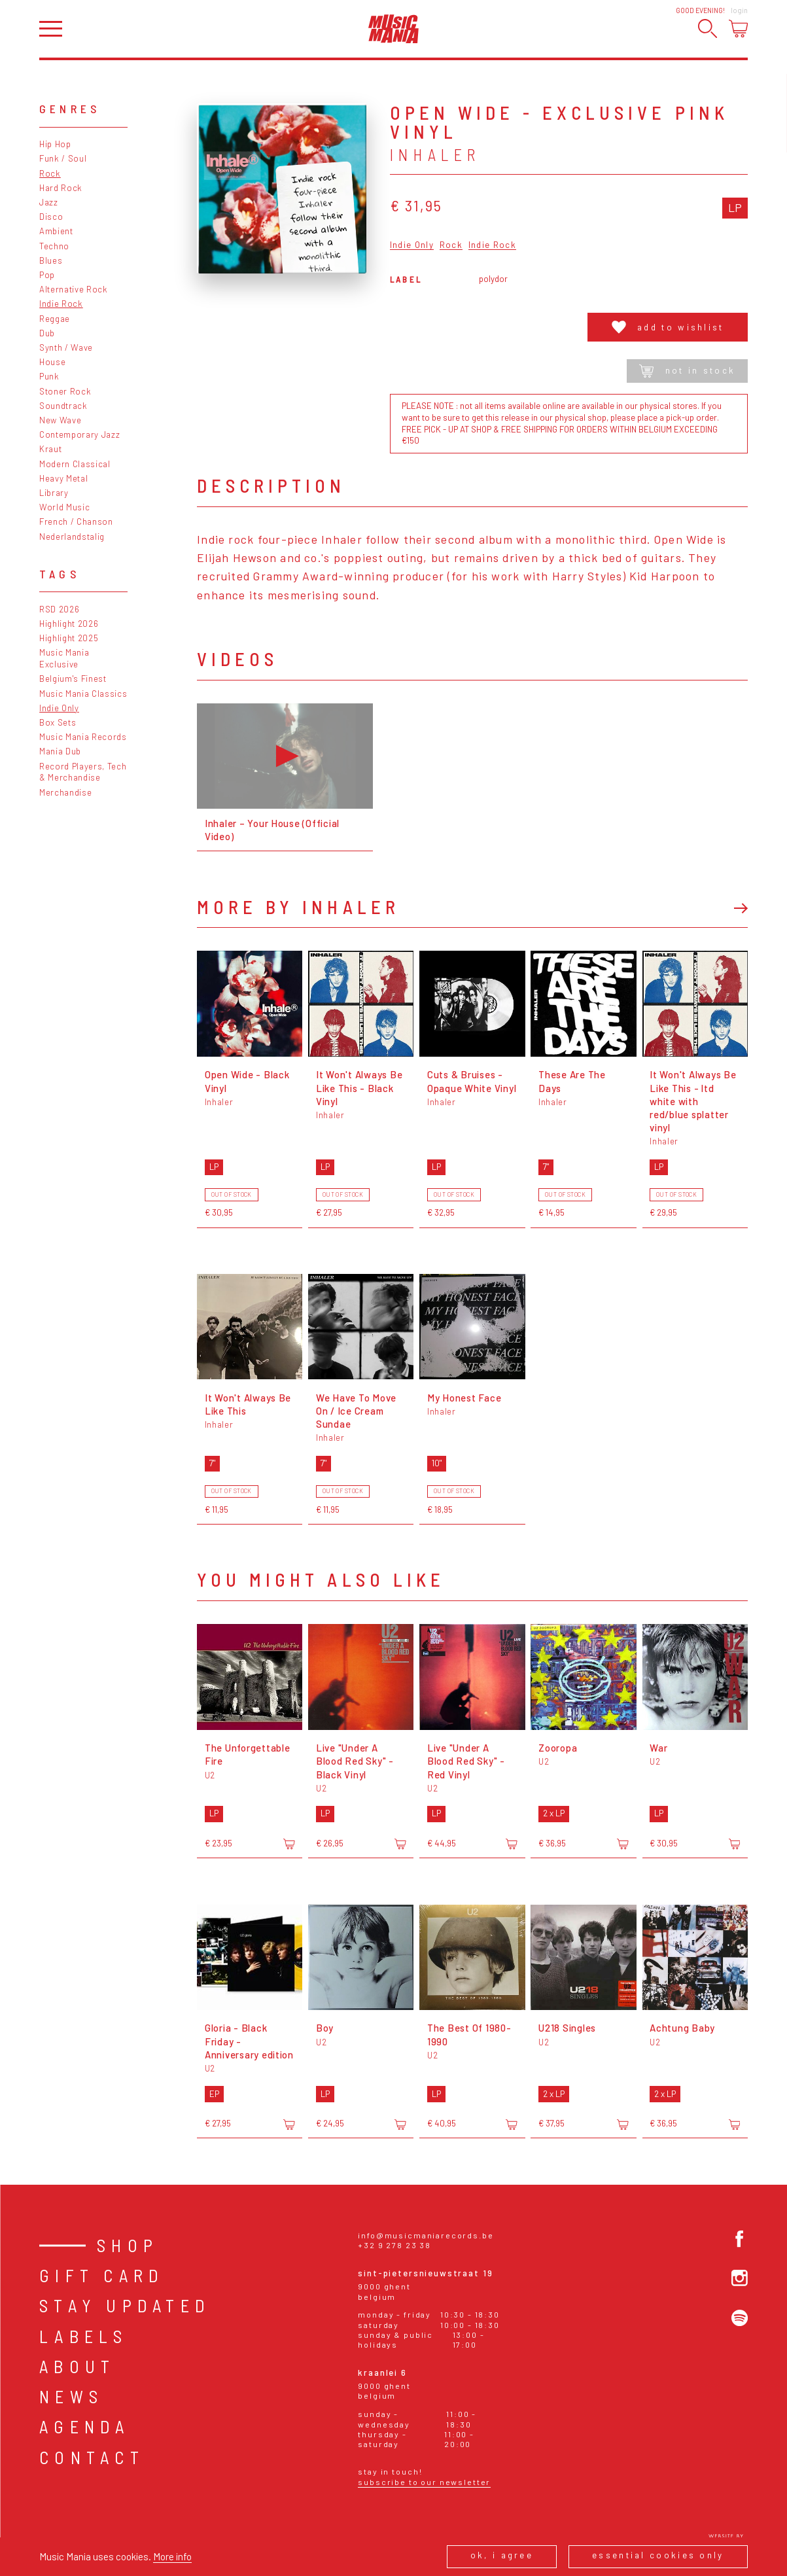 The height and width of the screenshot is (2576, 787). What do you see at coordinates (501, 2555) in the screenshot?
I see `Ok, I agree` at bounding box center [501, 2555].